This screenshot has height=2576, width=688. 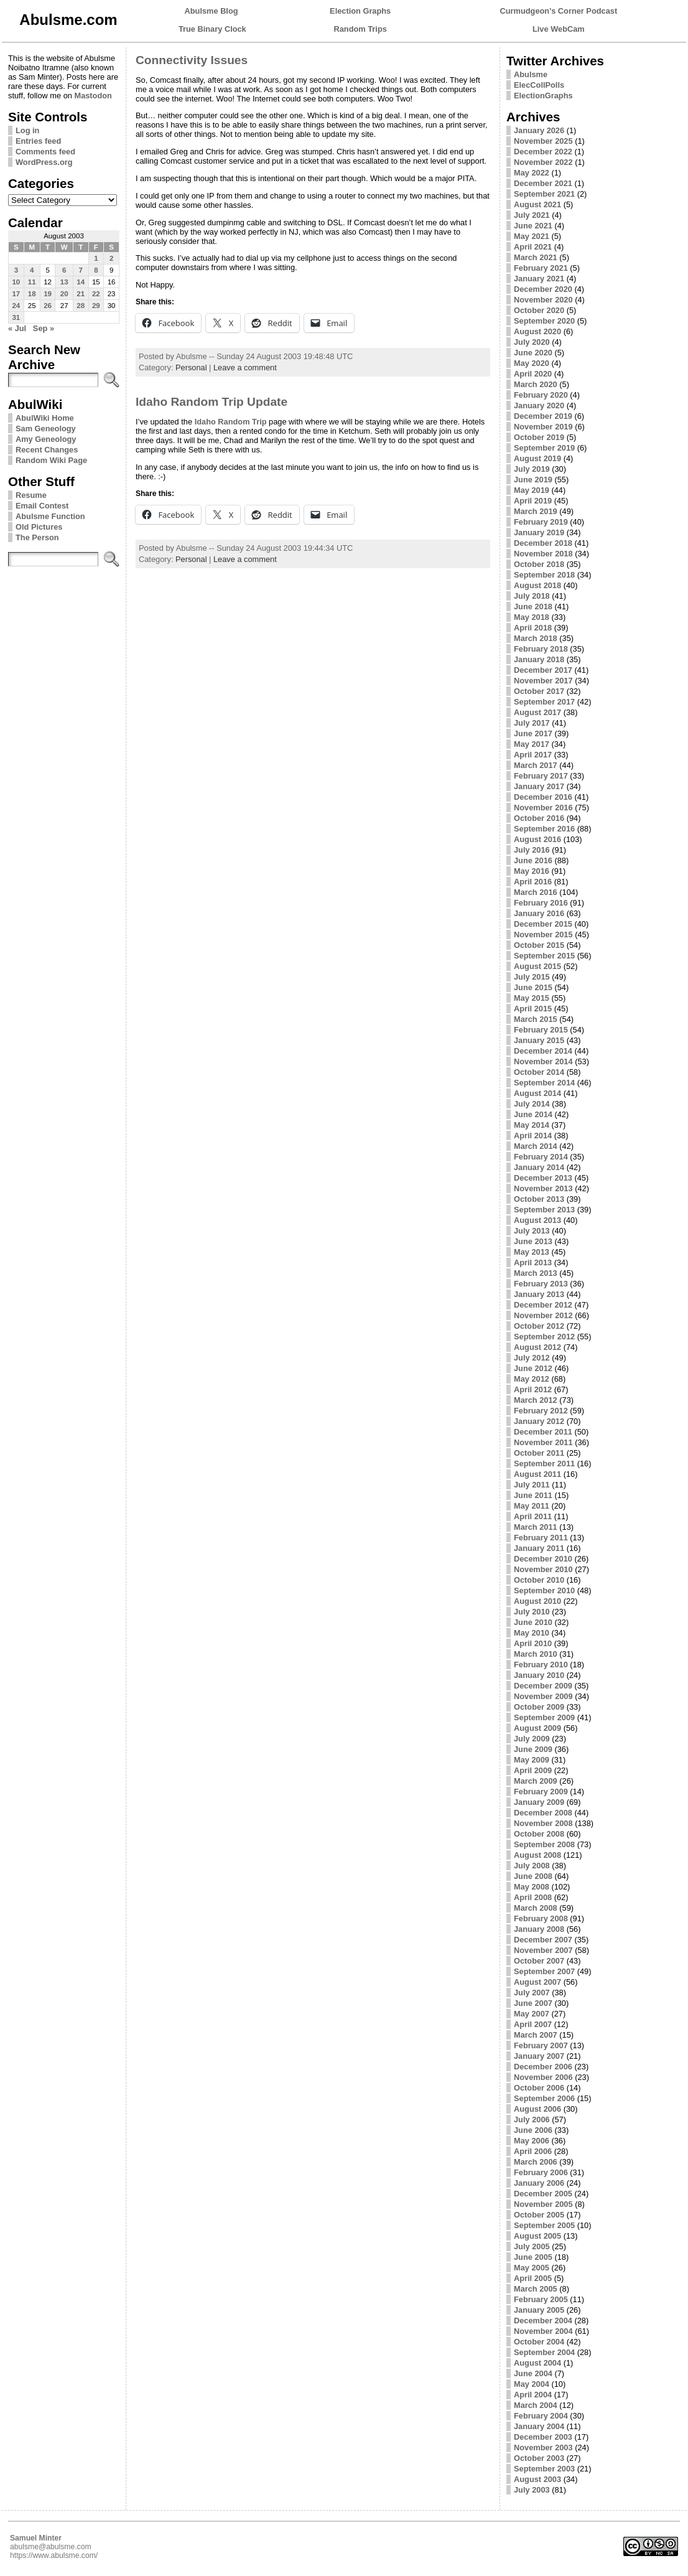 What do you see at coordinates (533, 606) in the screenshot?
I see `June 2018` at bounding box center [533, 606].